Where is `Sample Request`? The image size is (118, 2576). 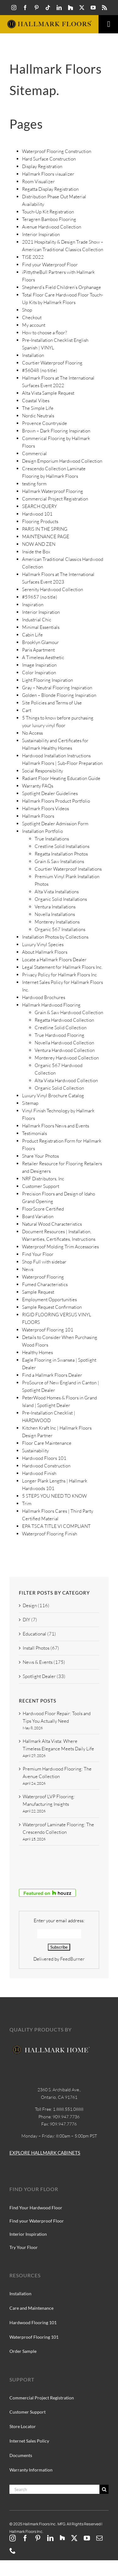 Sample Request is located at coordinates (38, 1292).